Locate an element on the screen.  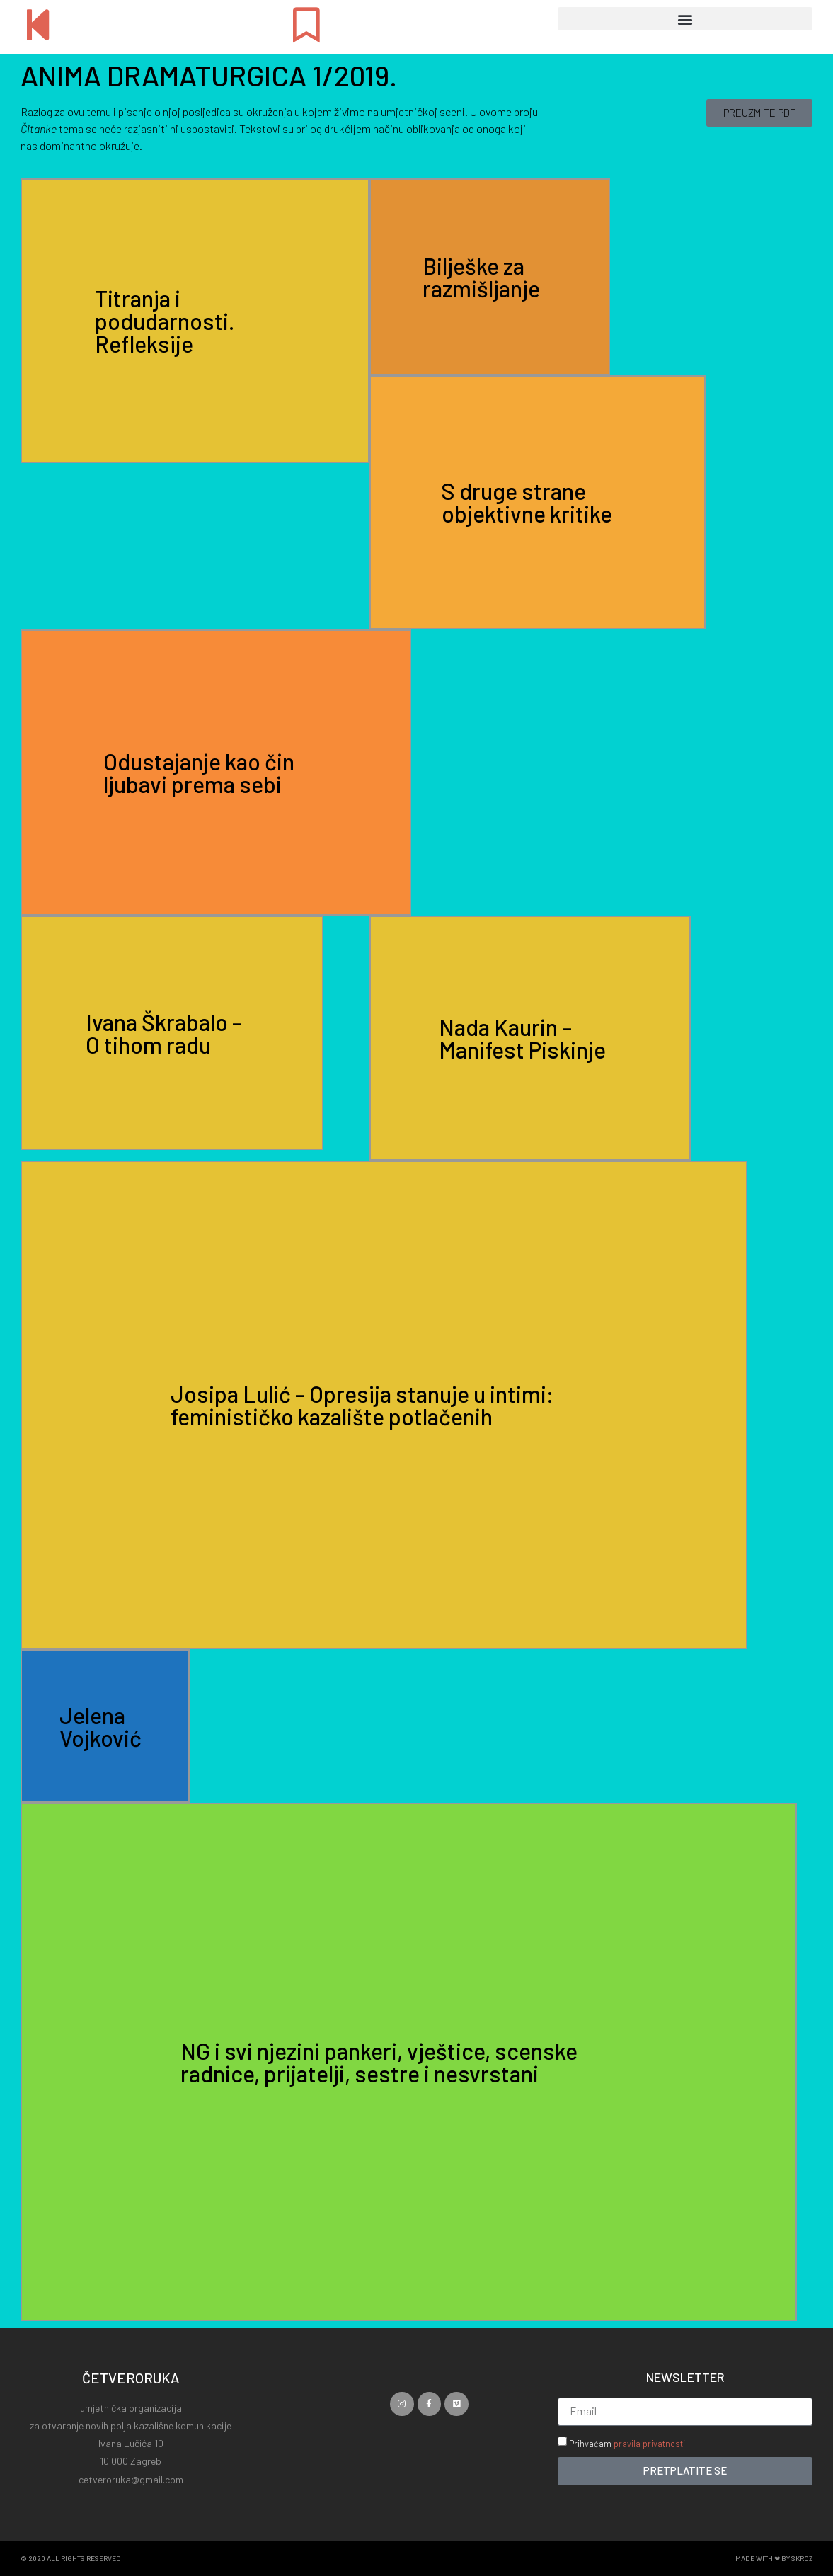
S druge strane objektivne kritike is located at coordinates (527, 502).